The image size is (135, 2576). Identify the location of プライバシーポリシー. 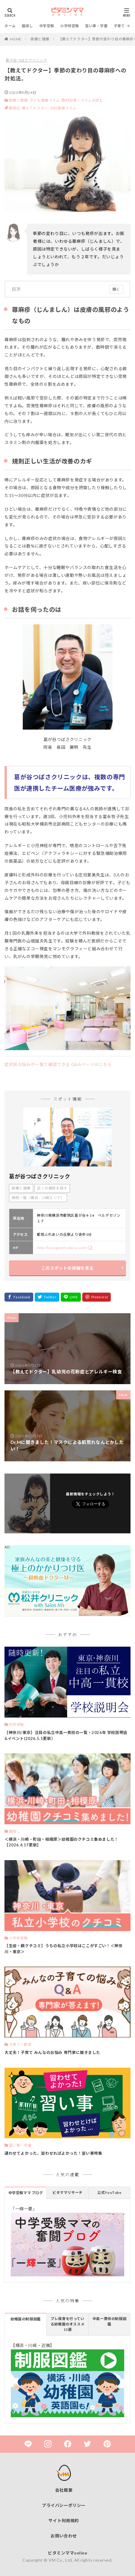
(64, 2505).